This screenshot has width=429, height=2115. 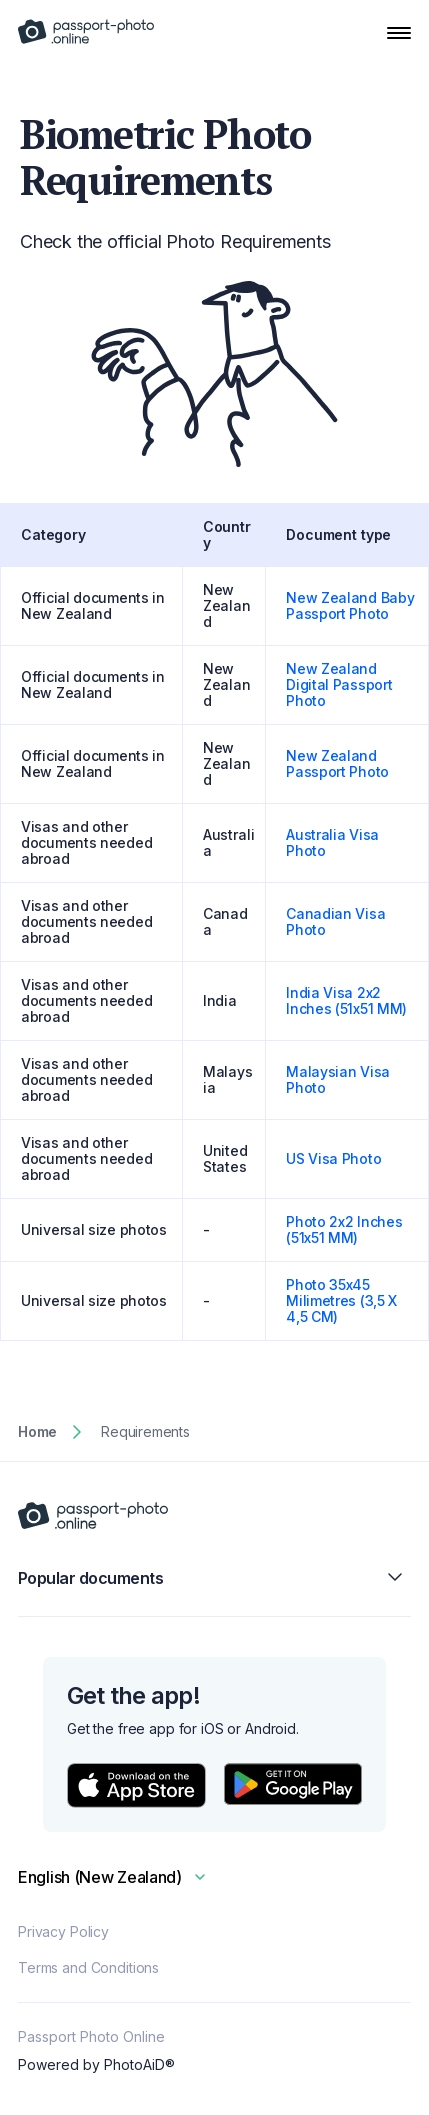 I want to click on Photo 2x2 Inches (51x51 MM), so click(x=344, y=1229).